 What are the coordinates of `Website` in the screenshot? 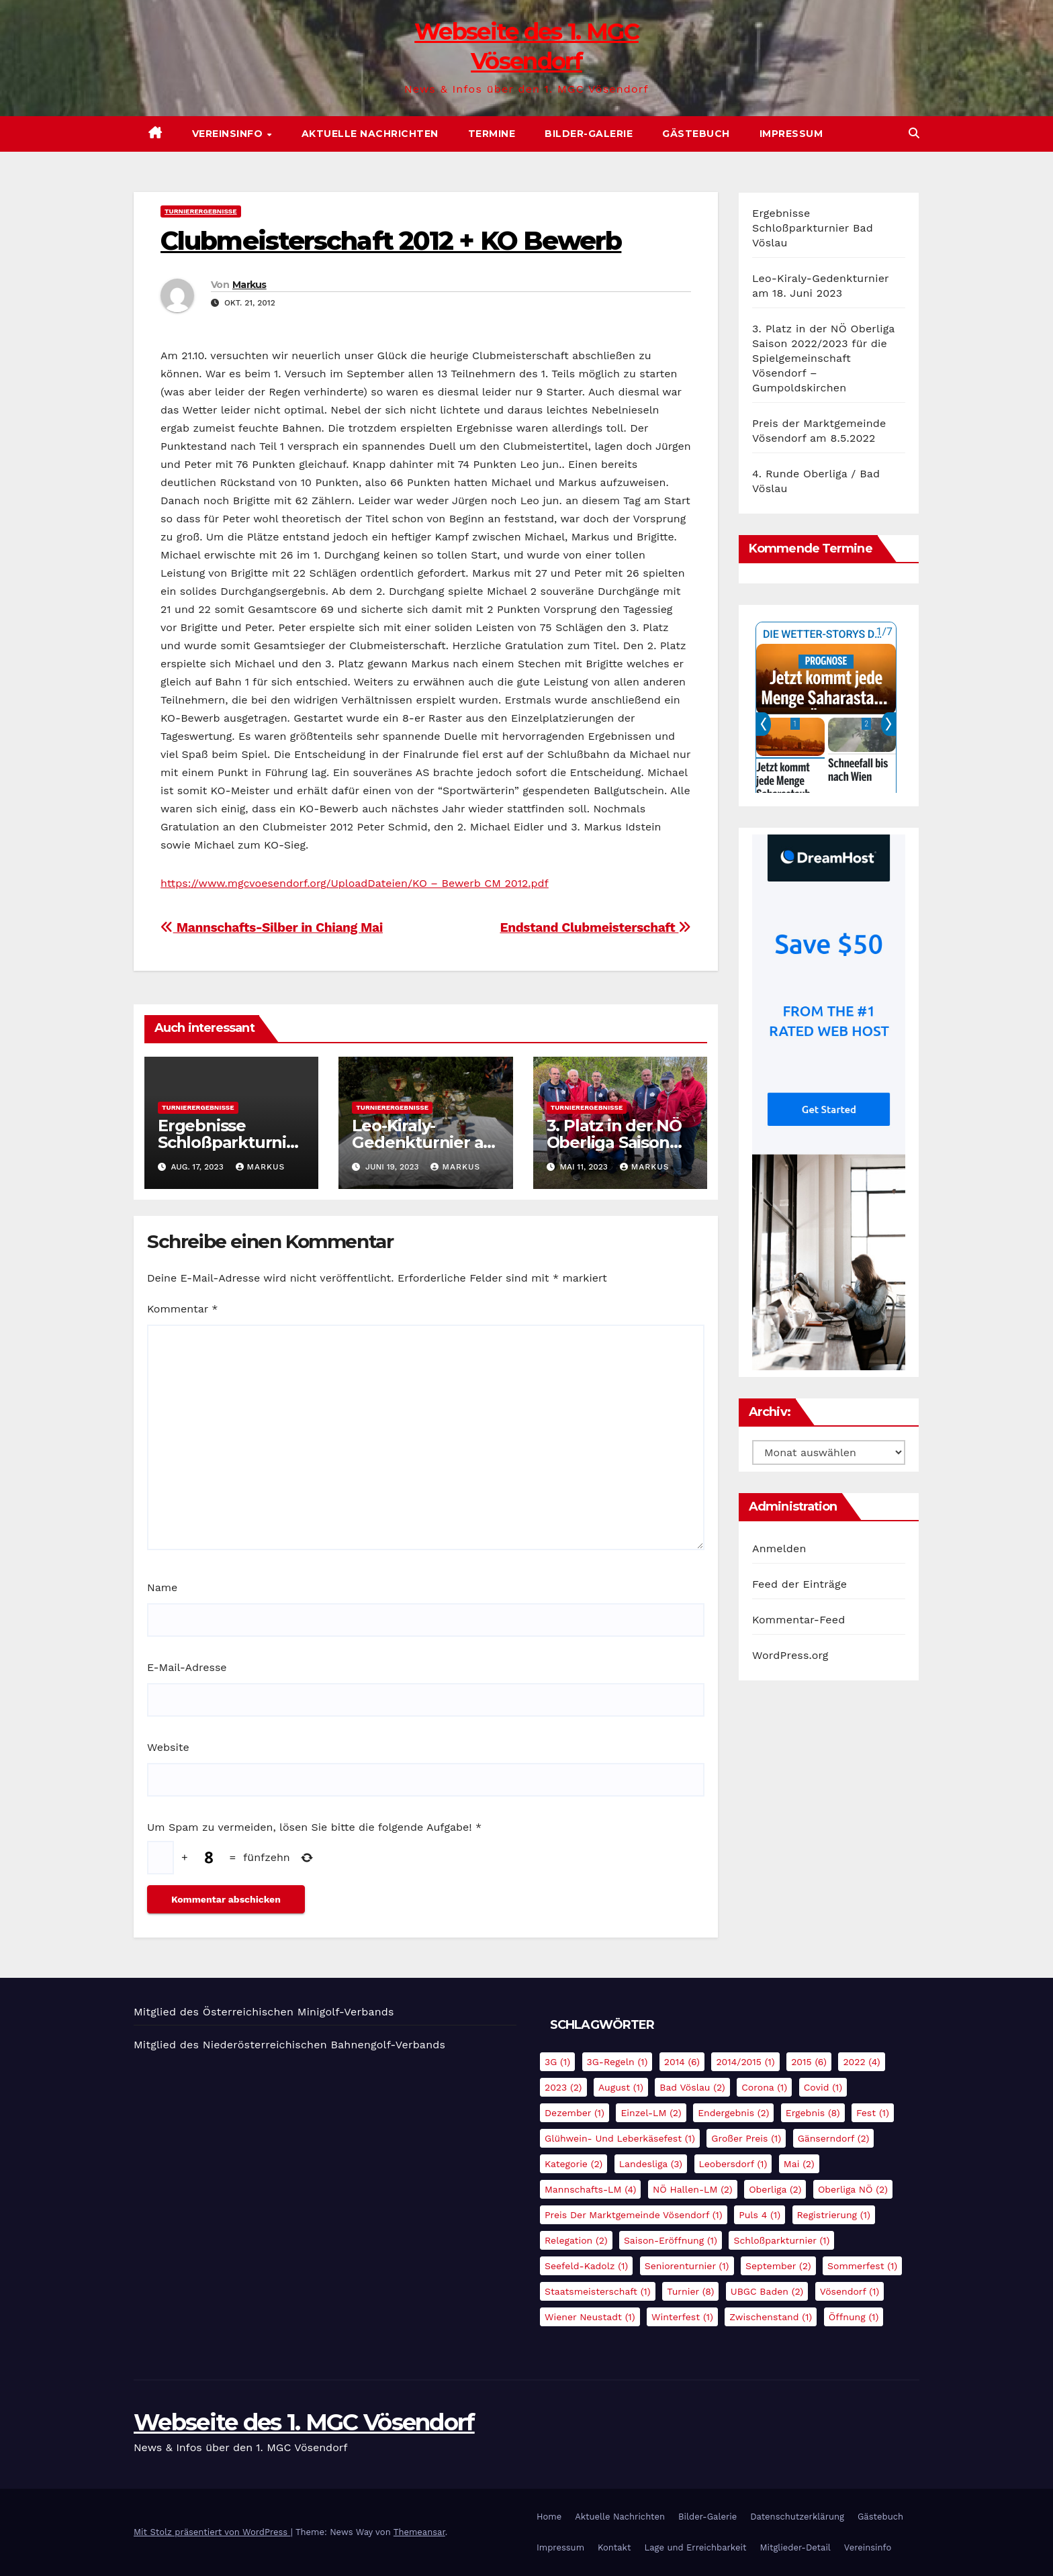 It's located at (168, 1747).